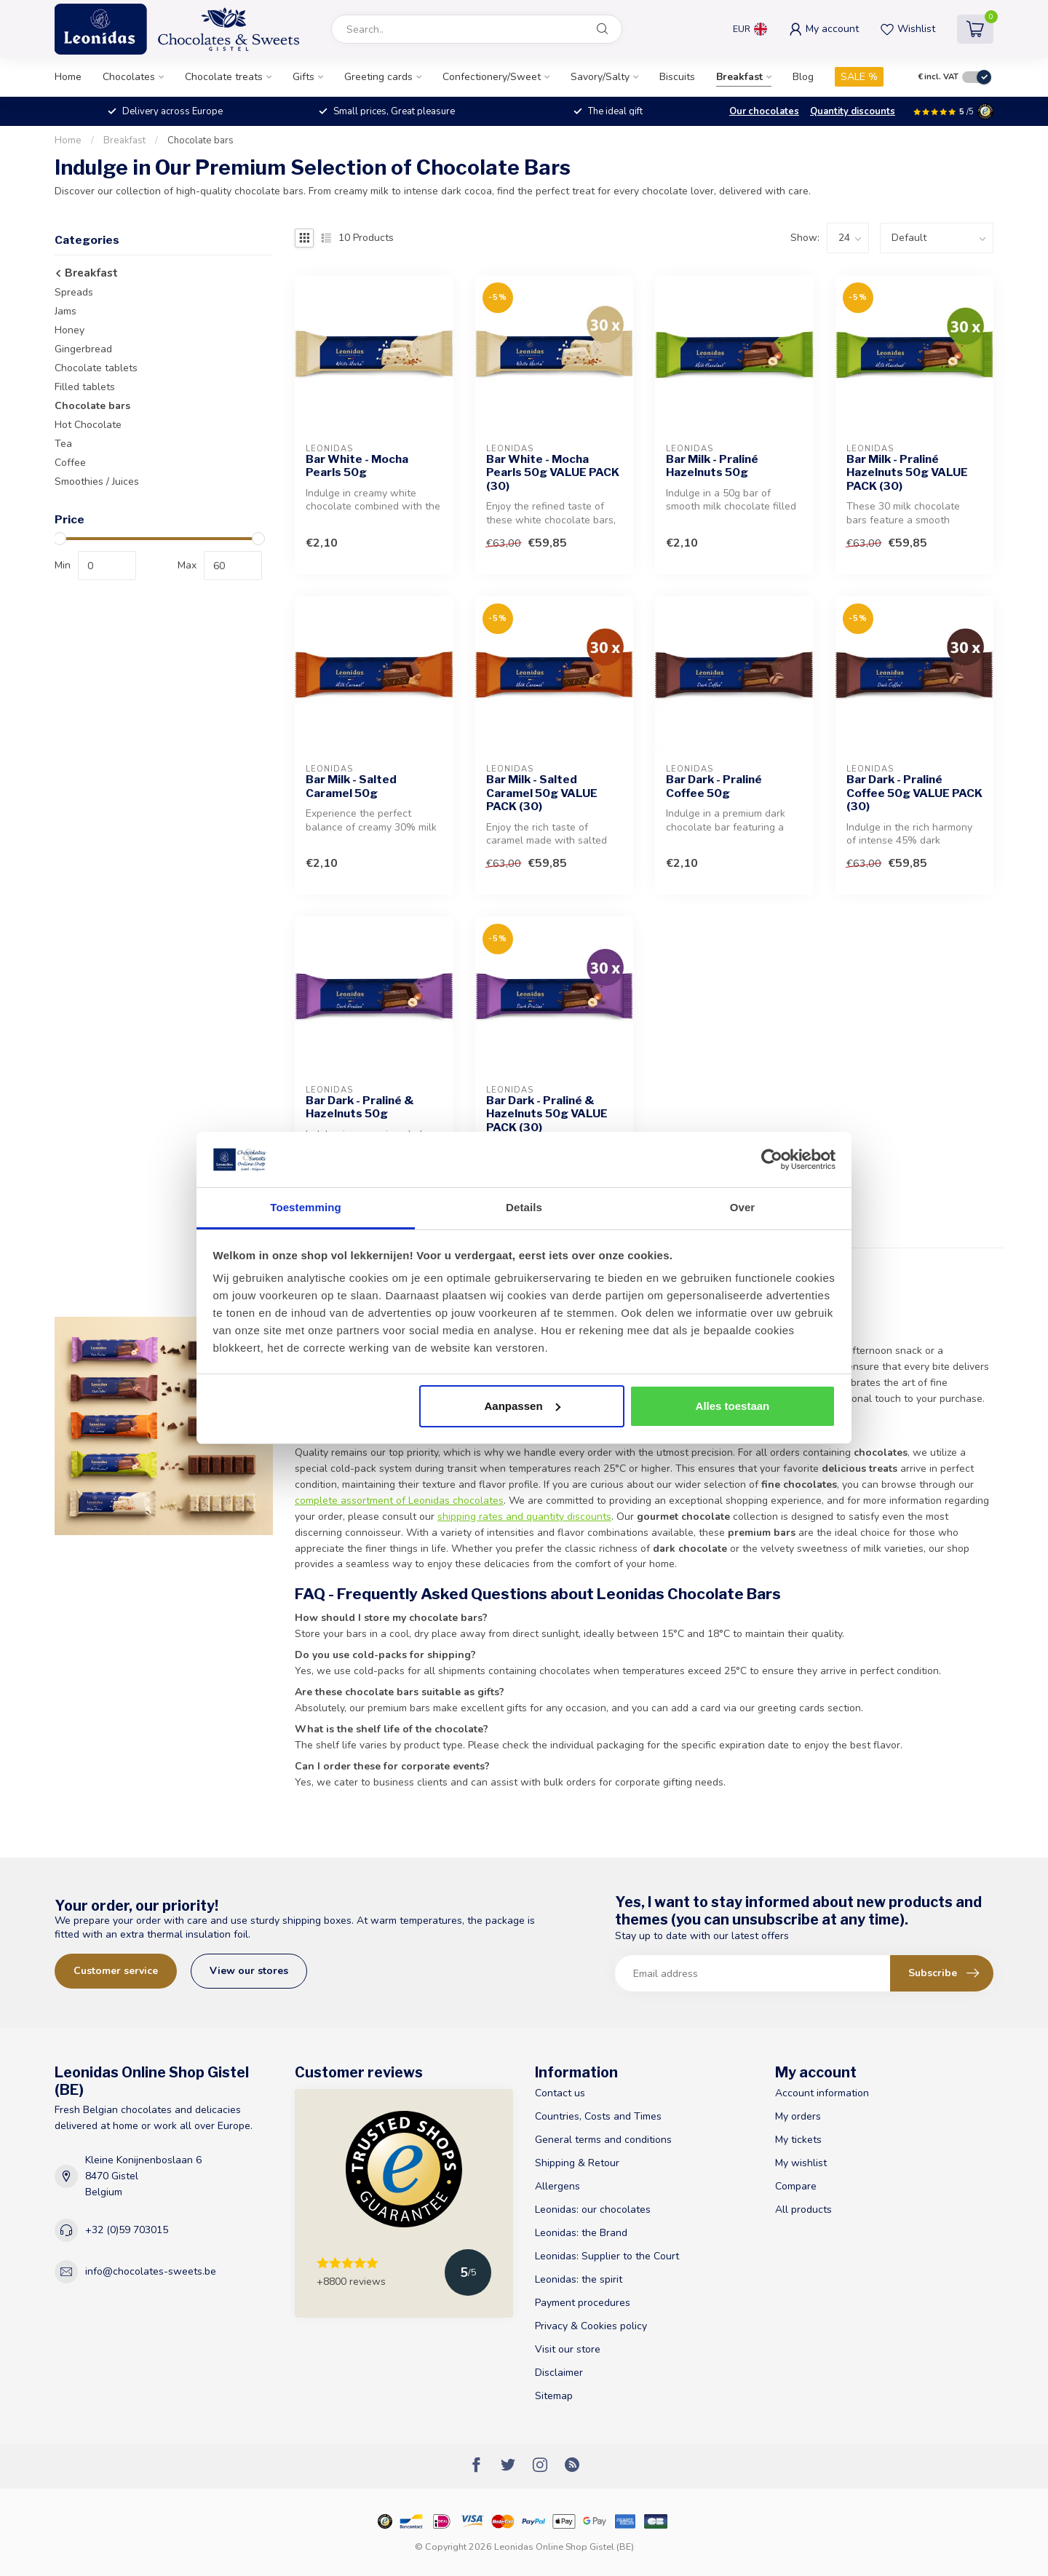 The height and width of the screenshot is (2576, 1048). I want to click on [sort], so click(936, 238).